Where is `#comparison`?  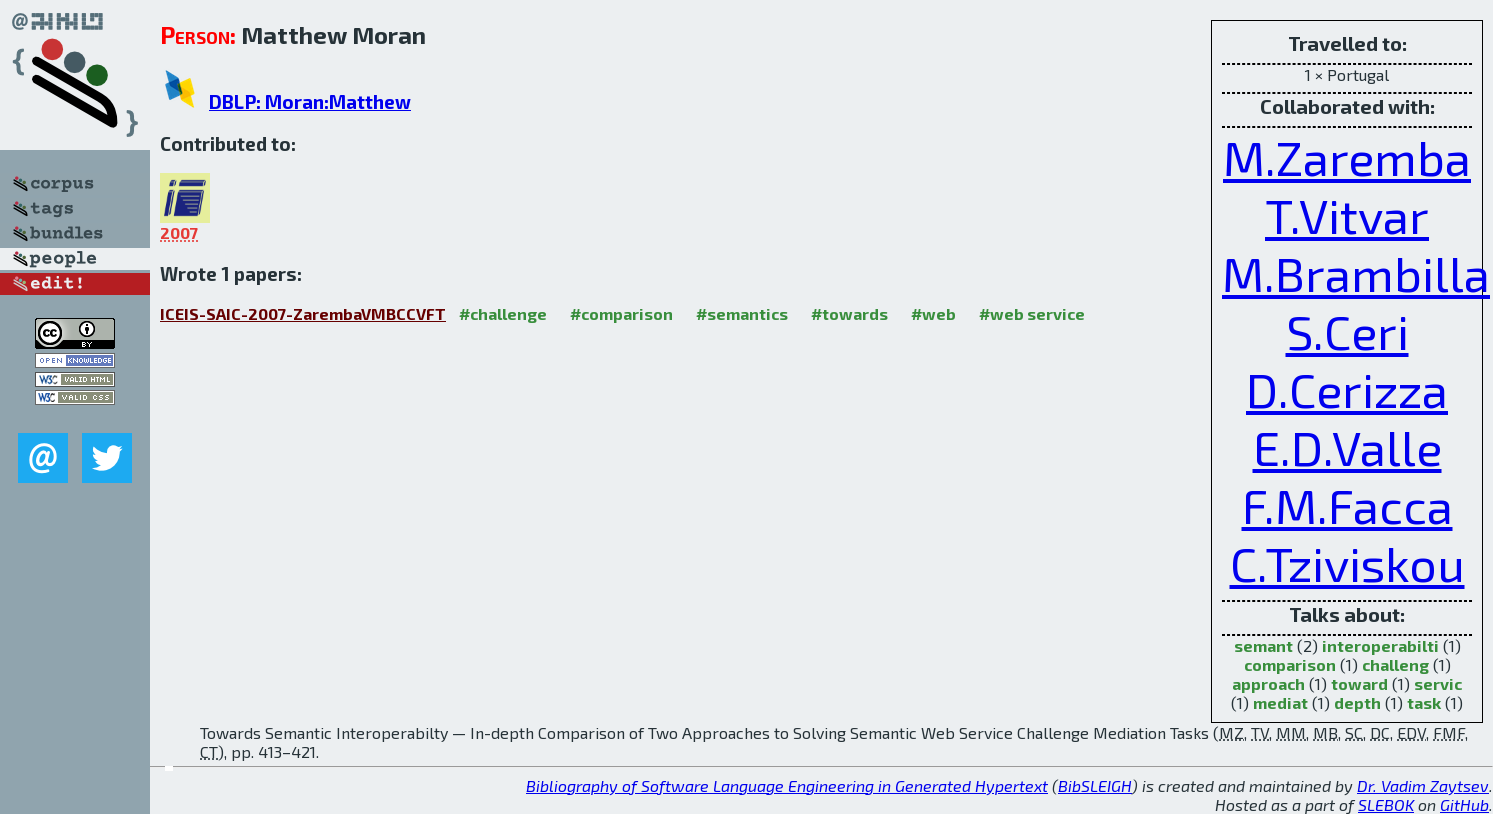
#comparison is located at coordinates (621, 313).